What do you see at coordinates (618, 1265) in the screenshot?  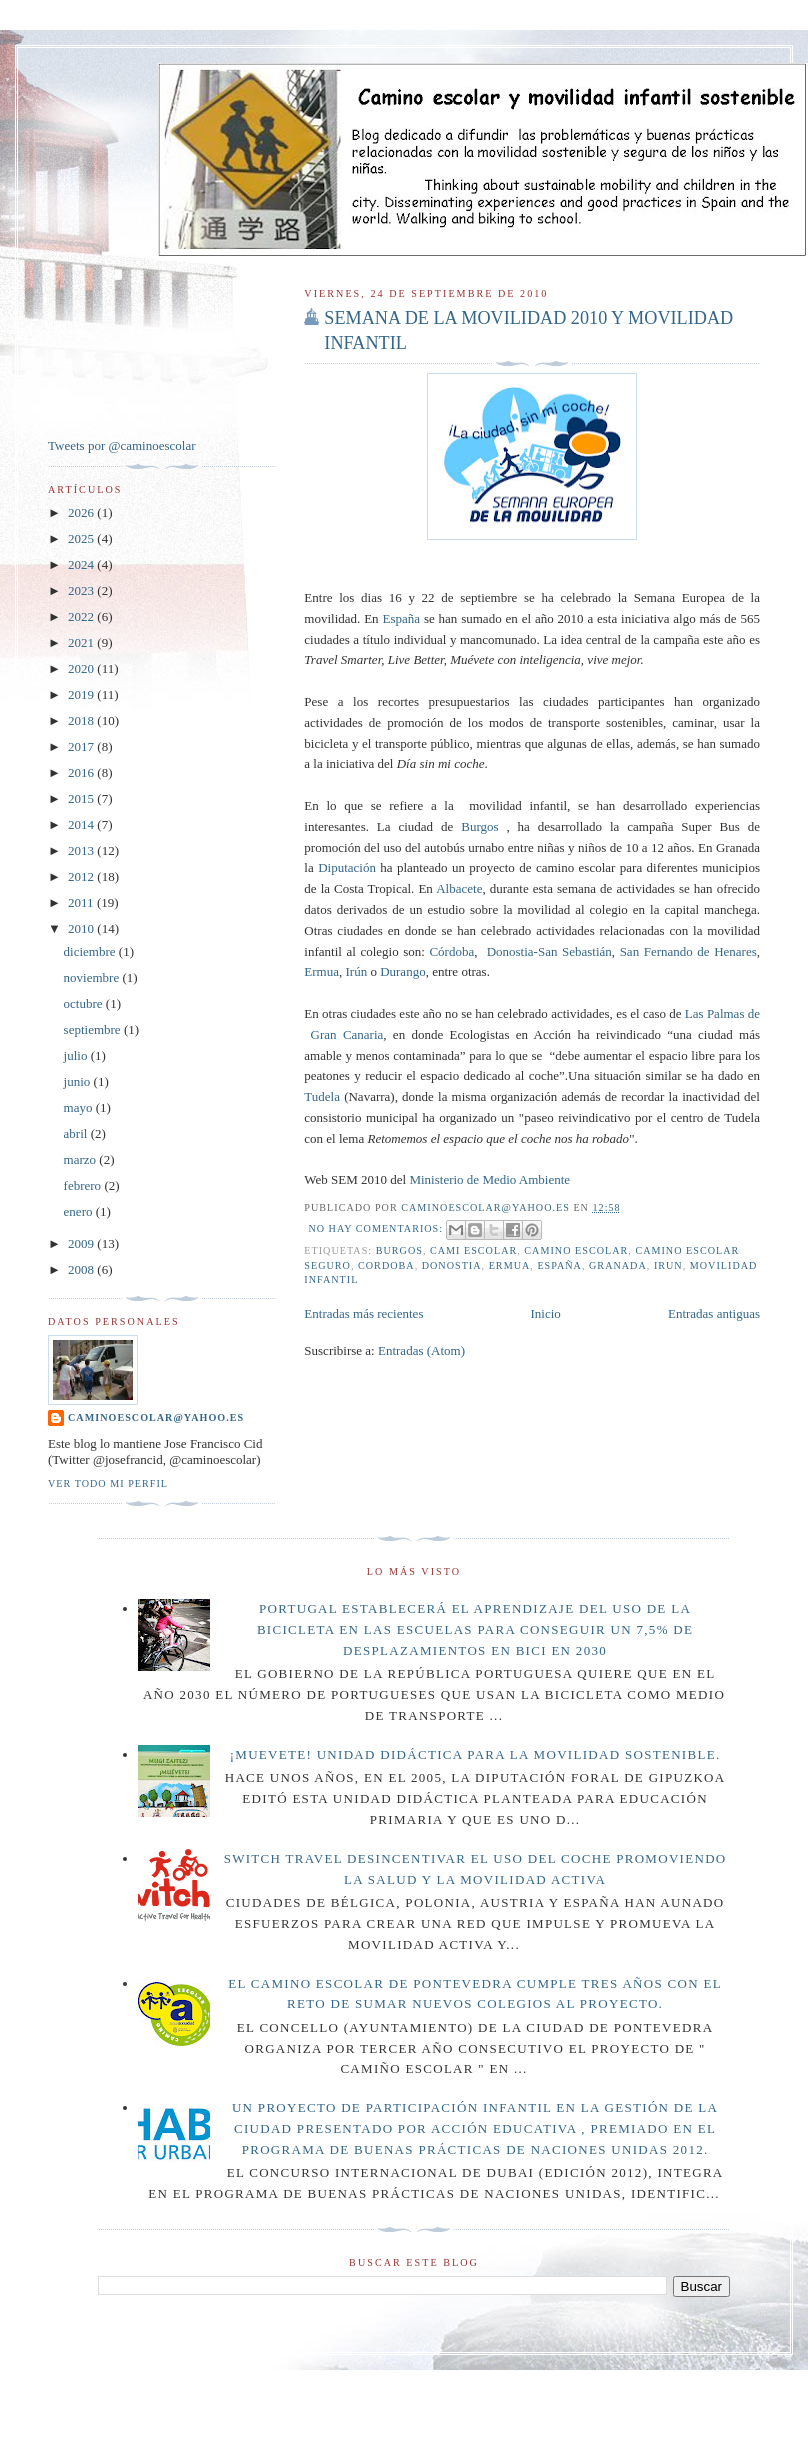 I see `Granada` at bounding box center [618, 1265].